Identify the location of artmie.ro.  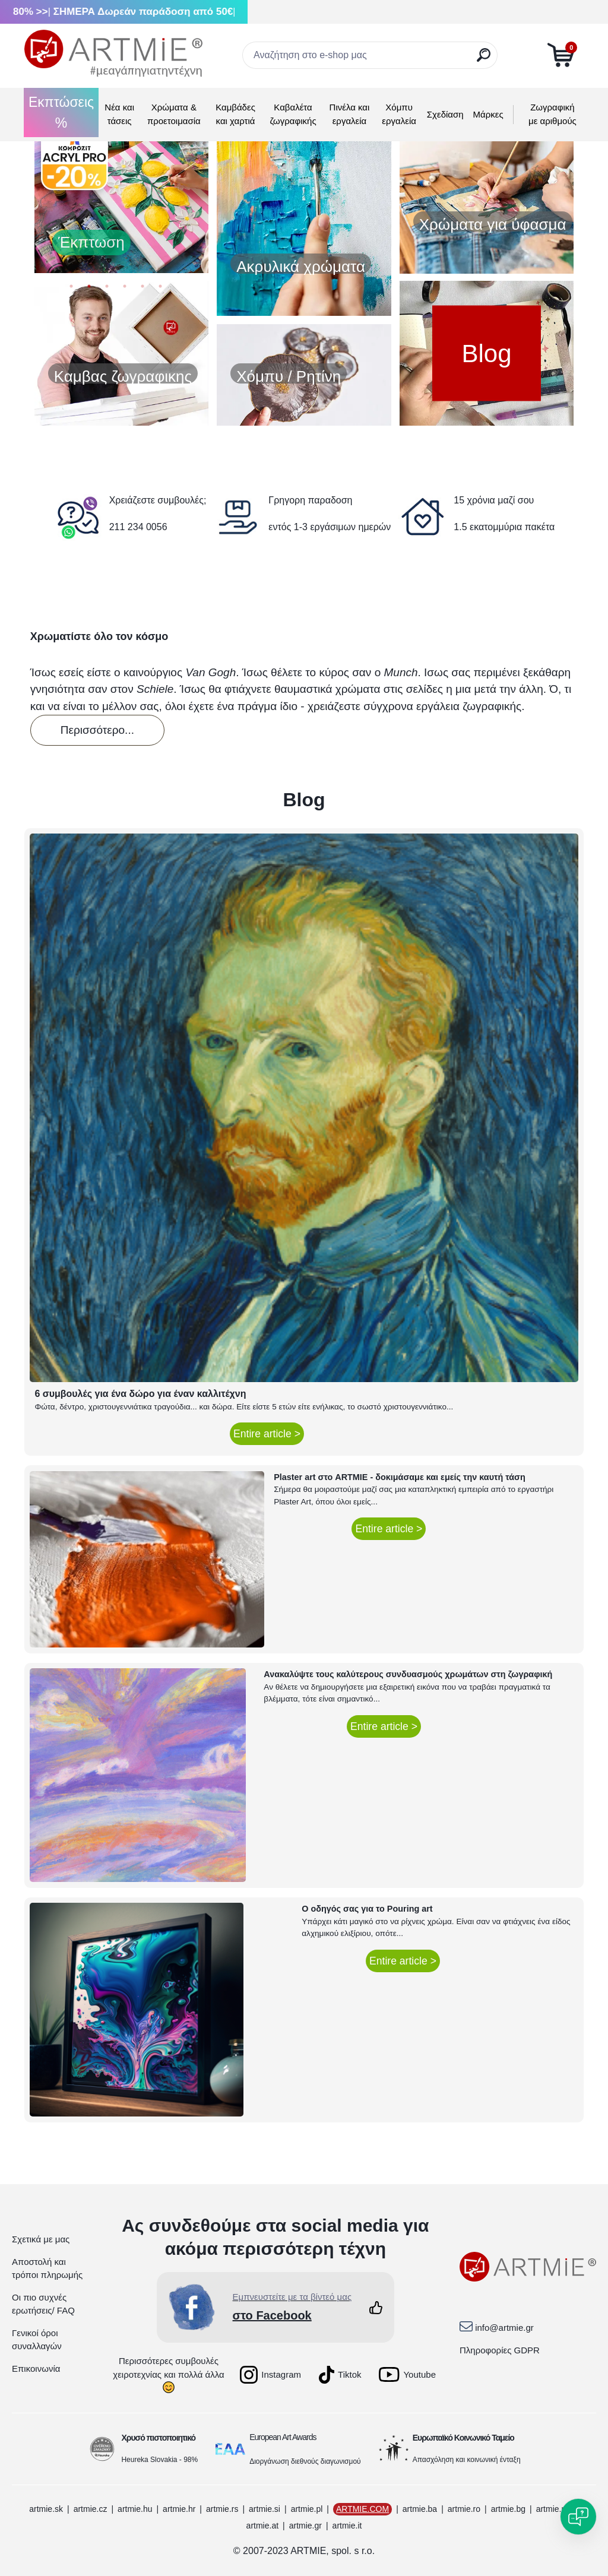
(464, 2509).